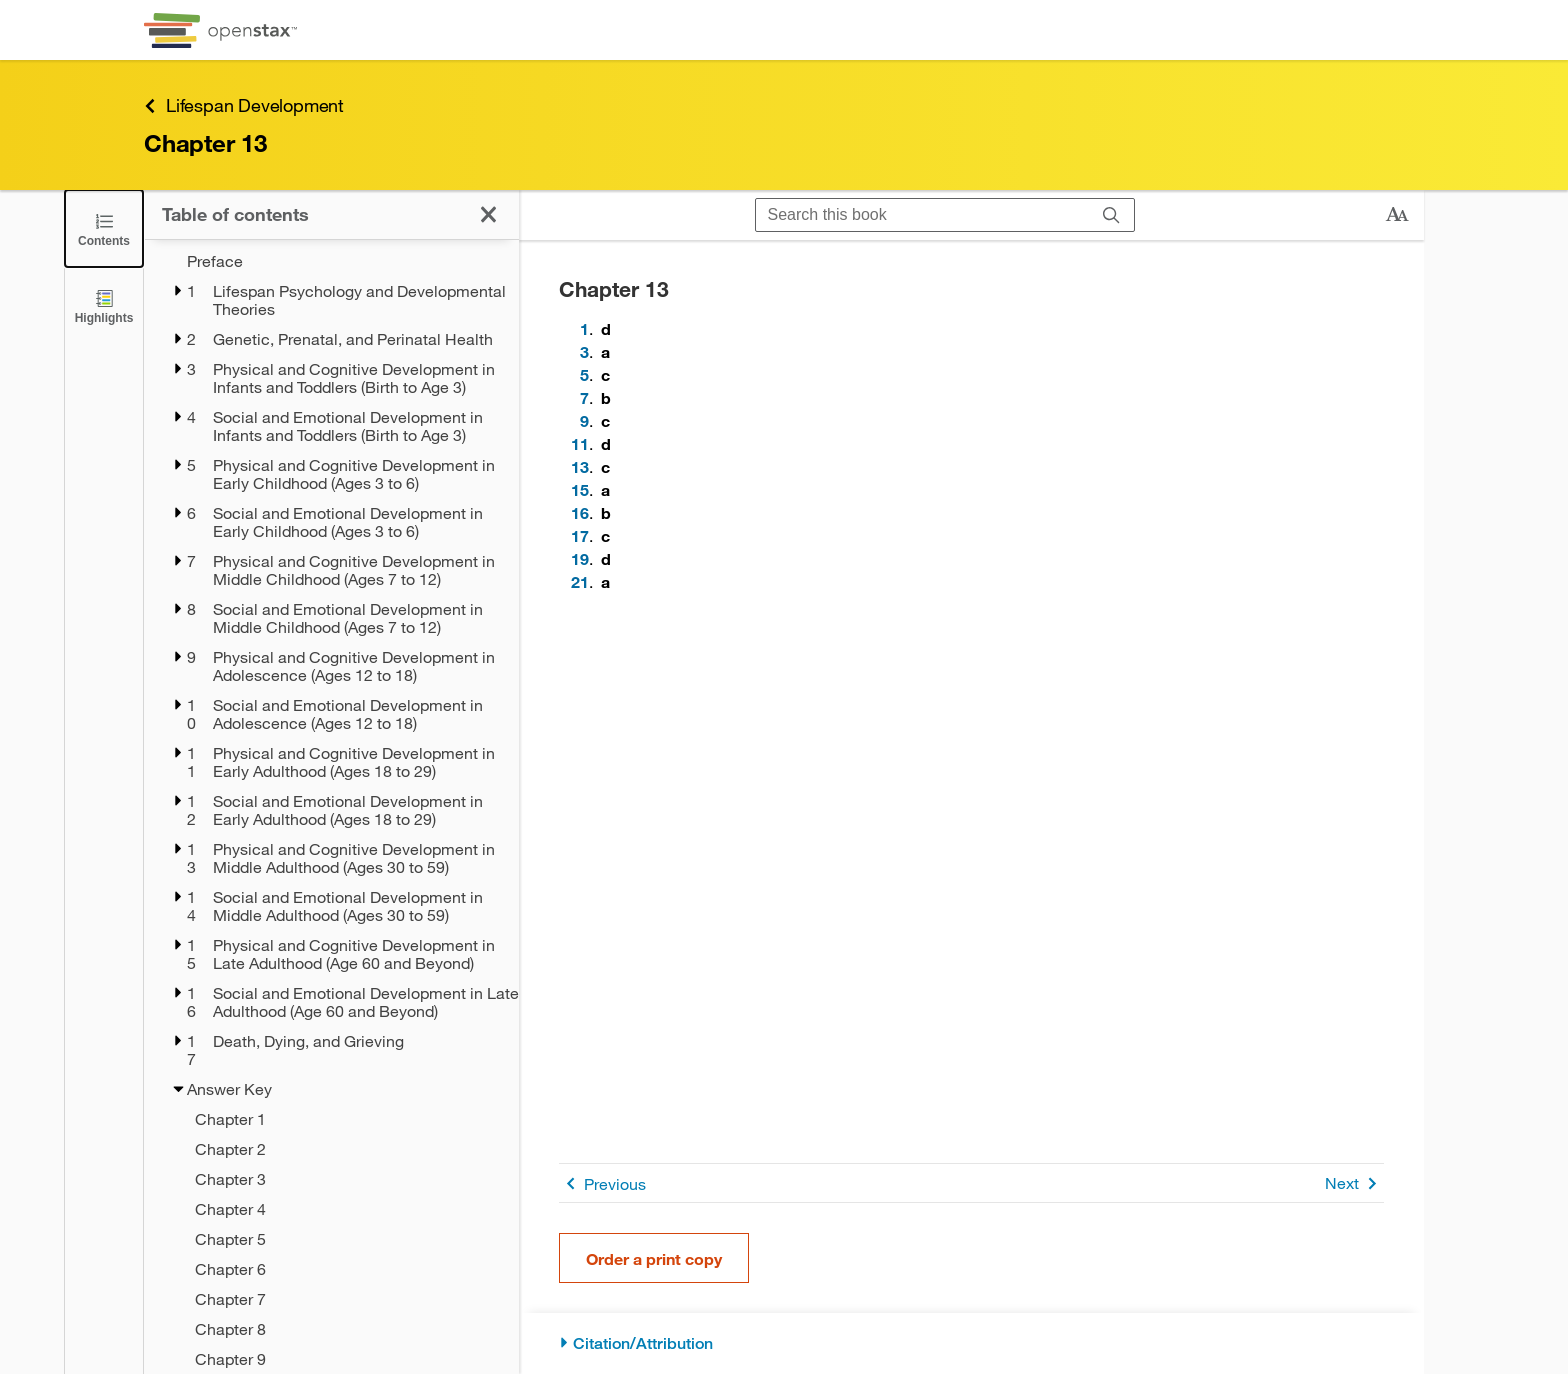 Image resolution: width=1568 pixels, height=1374 pixels. I want to click on 16 [Go to 16], so click(580, 512).